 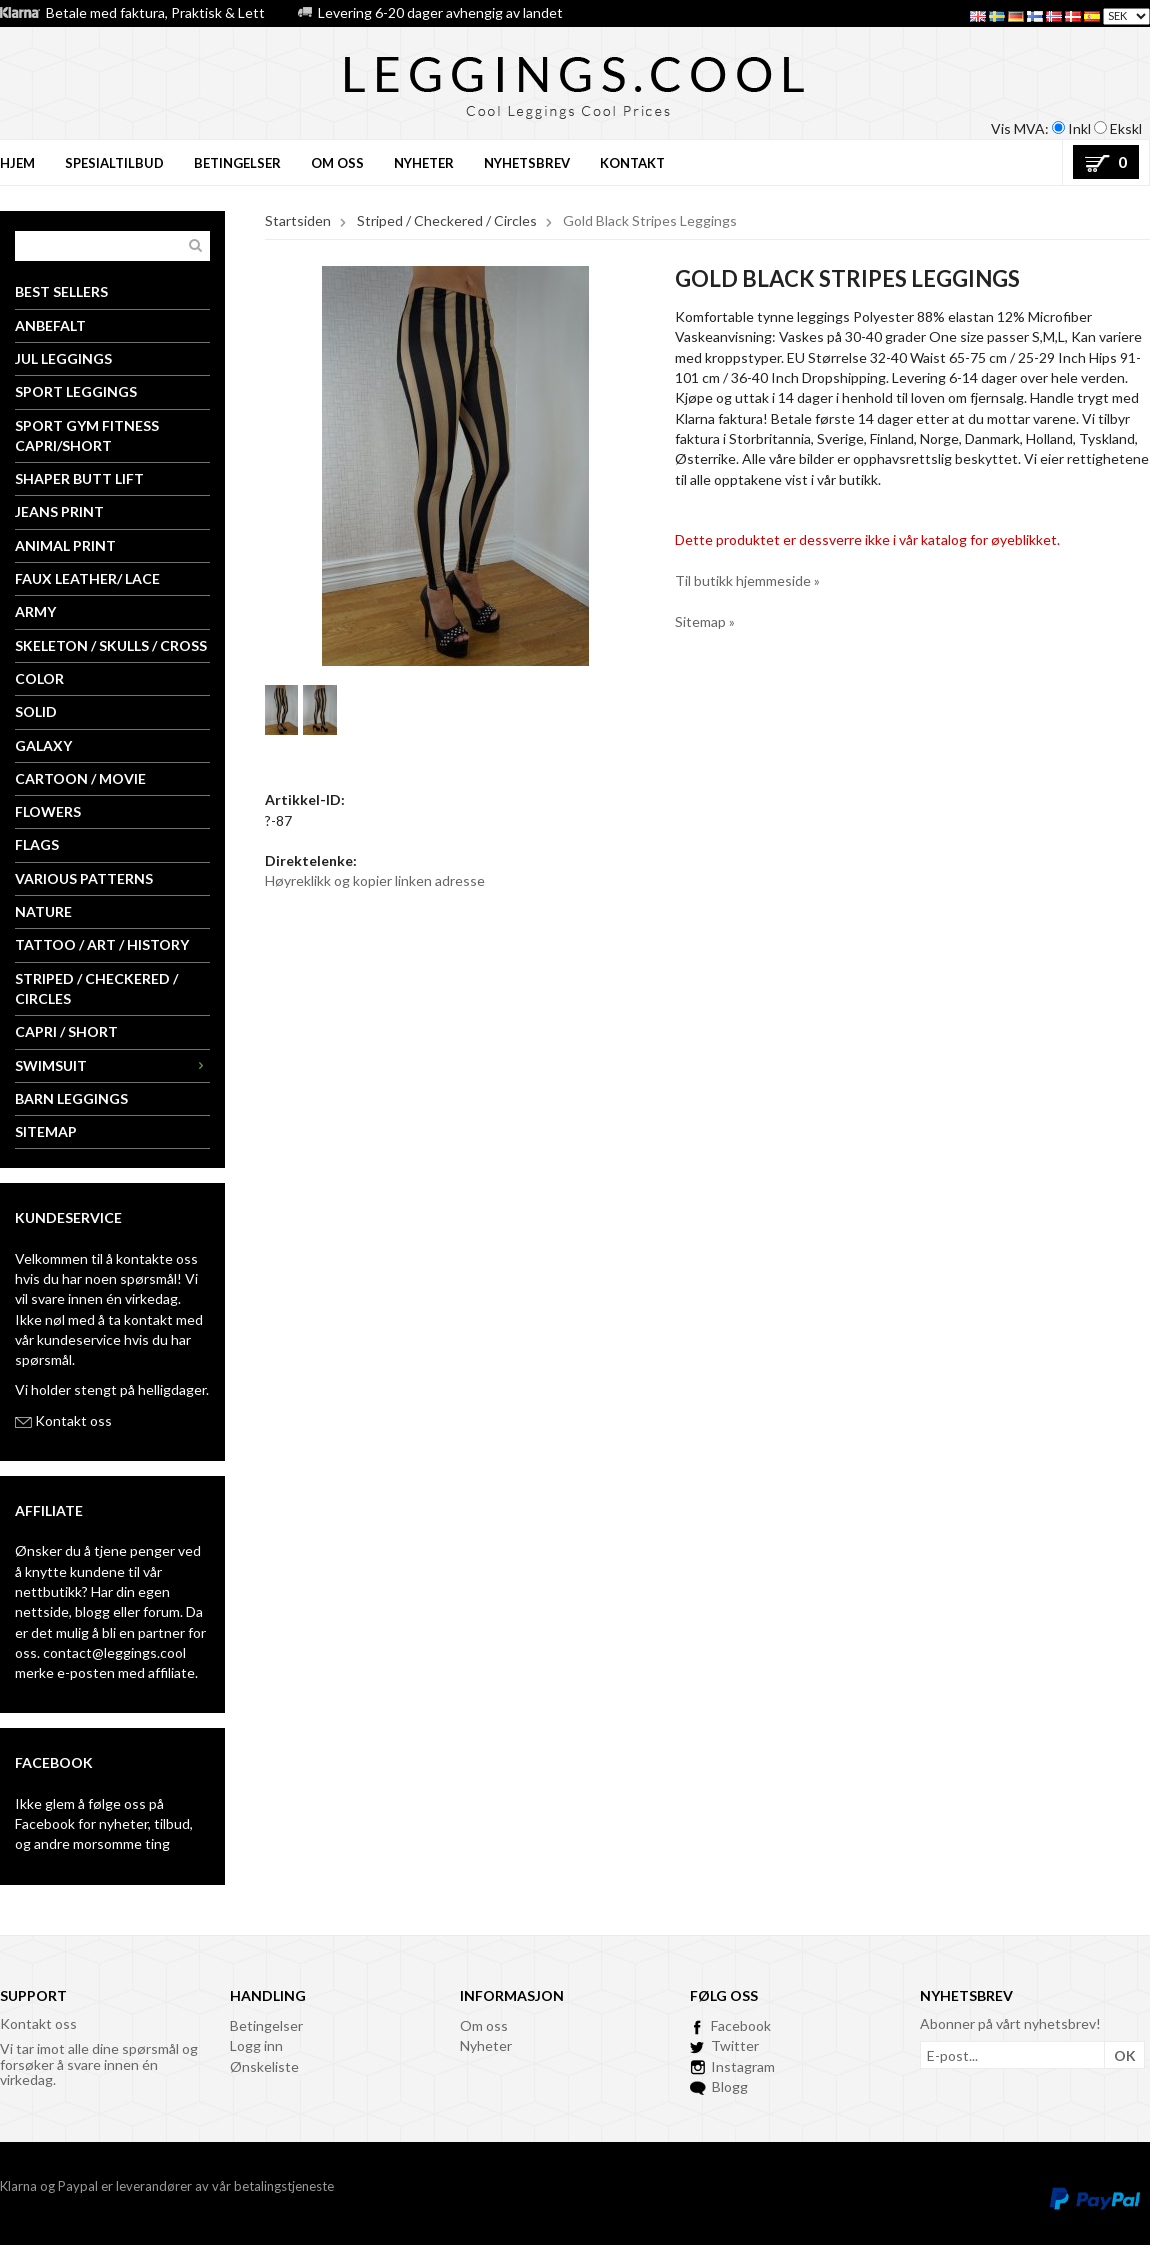 What do you see at coordinates (79, 478) in the screenshot?
I see `Shaper Butt Lift` at bounding box center [79, 478].